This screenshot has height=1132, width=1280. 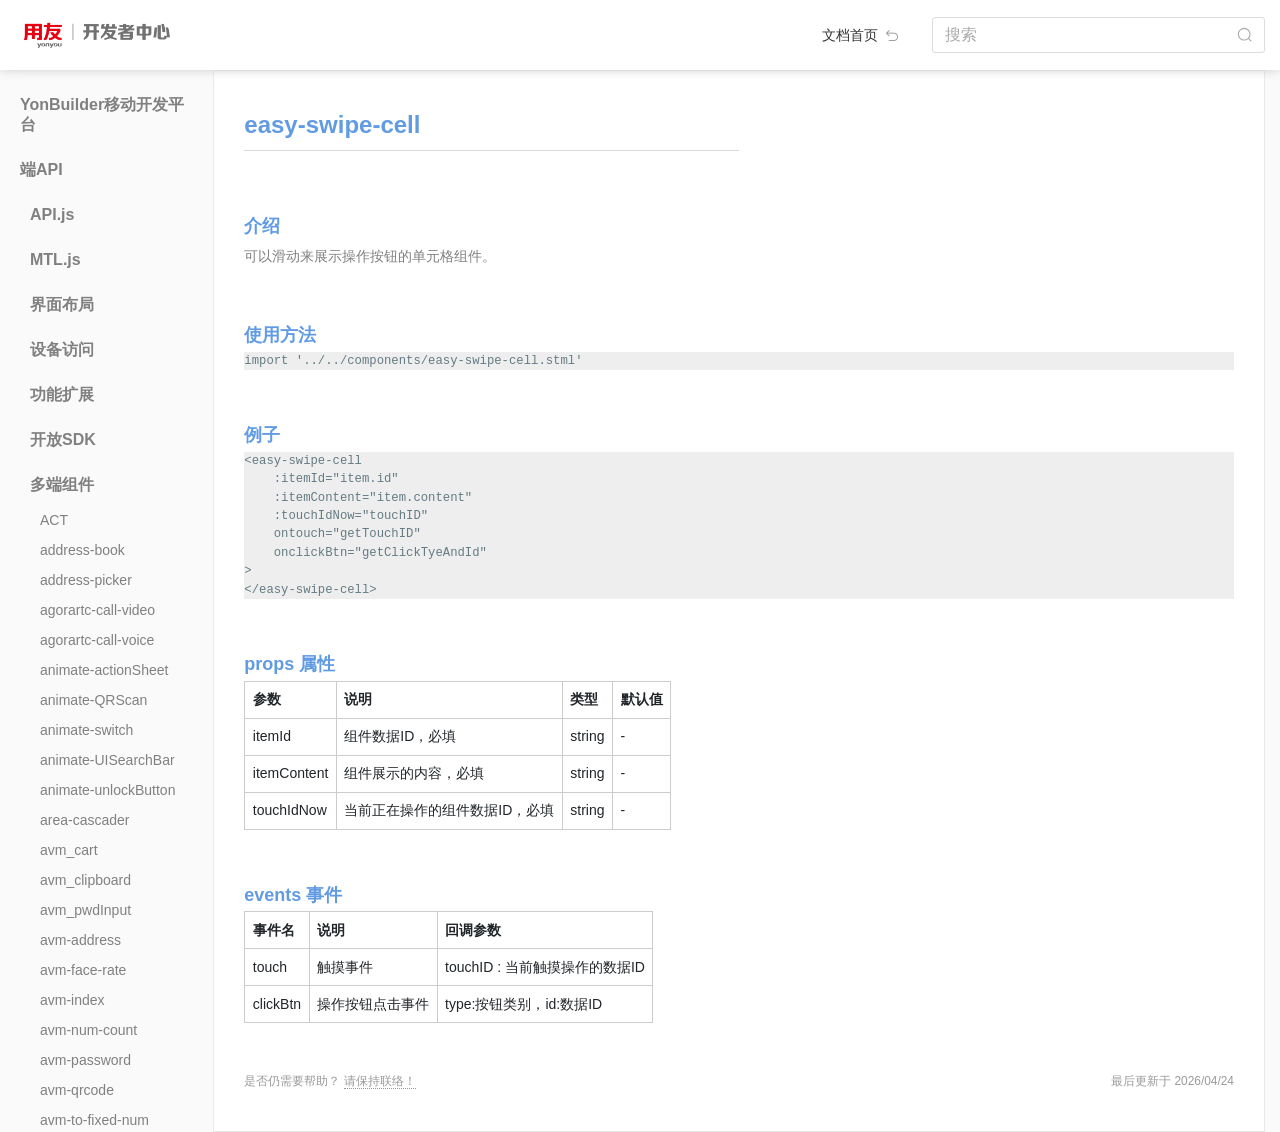 I want to click on avm-address, so click(x=80, y=940).